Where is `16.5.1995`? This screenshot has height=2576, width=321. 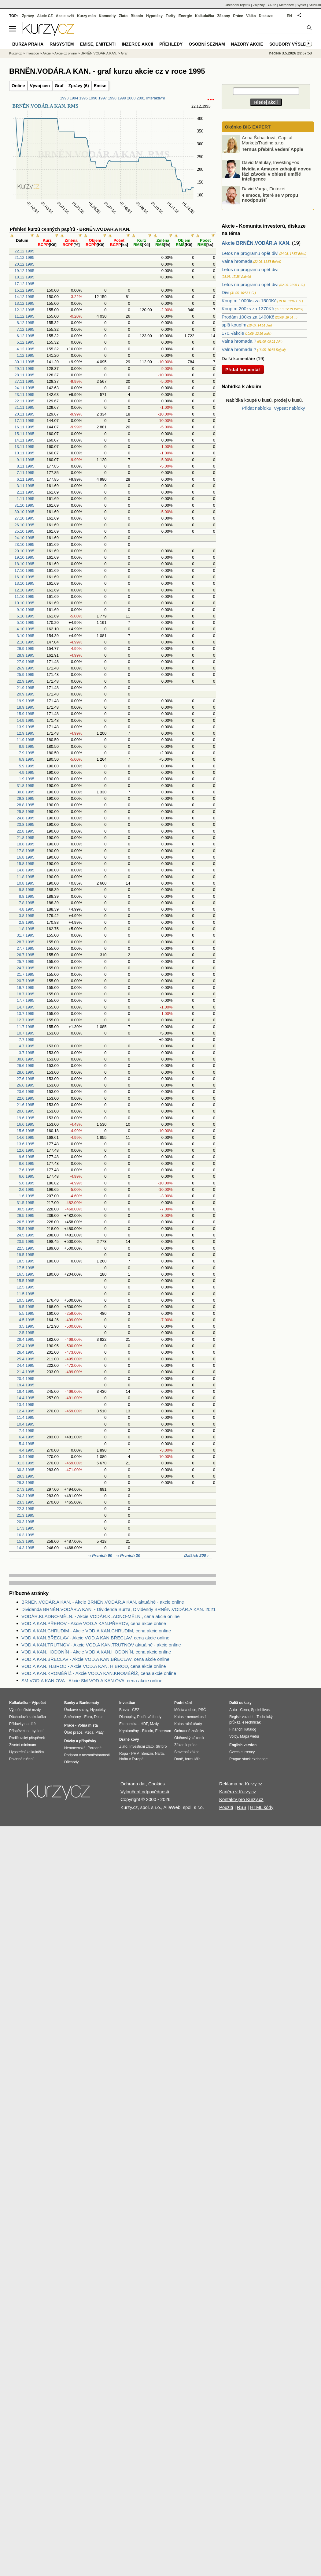 16.5.1995 is located at coordinates (25, 1274).